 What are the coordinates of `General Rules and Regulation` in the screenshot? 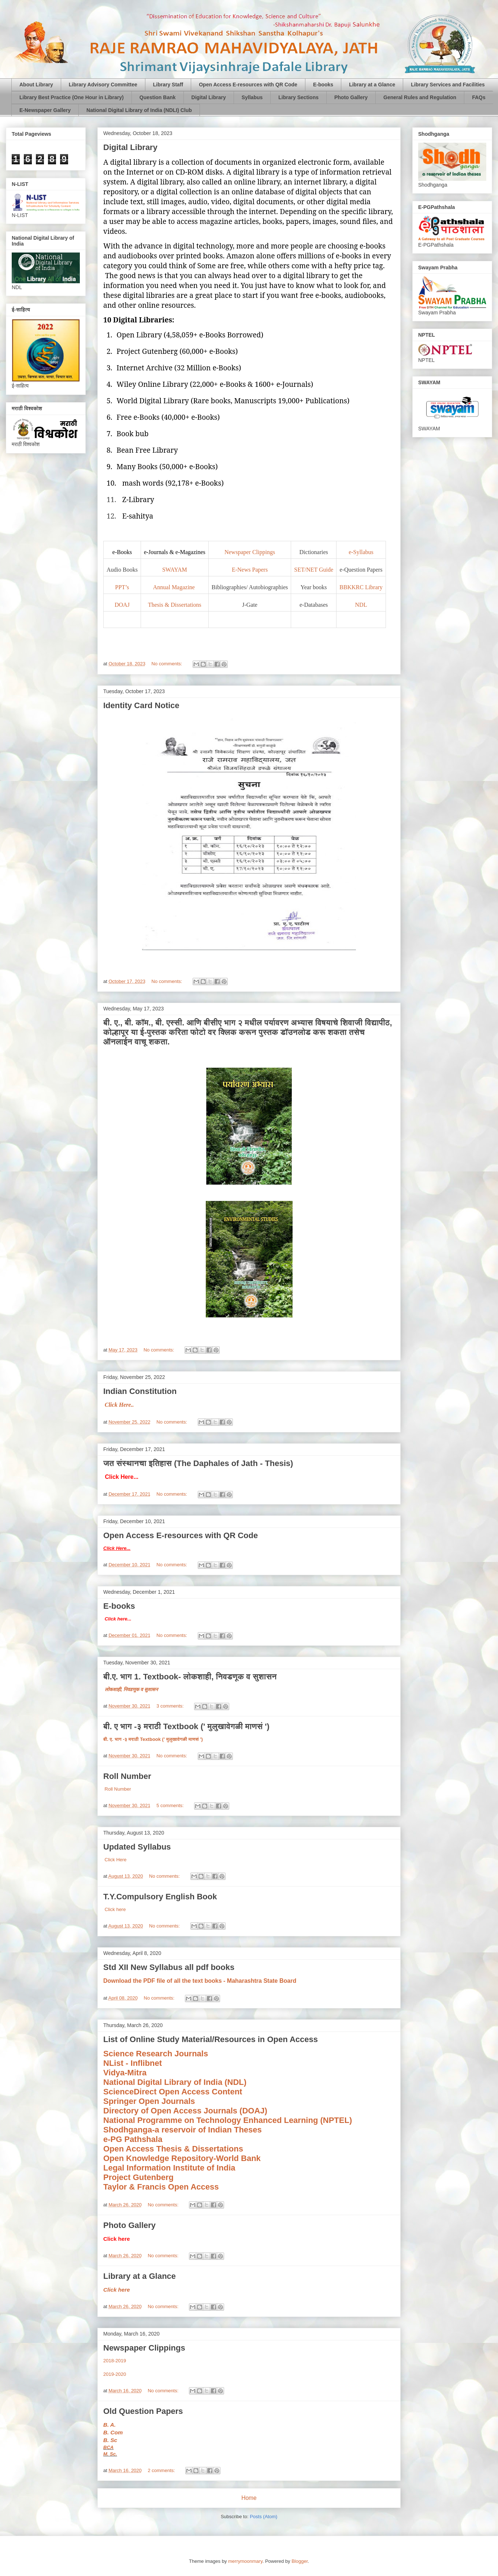 It's located at (419, 97).